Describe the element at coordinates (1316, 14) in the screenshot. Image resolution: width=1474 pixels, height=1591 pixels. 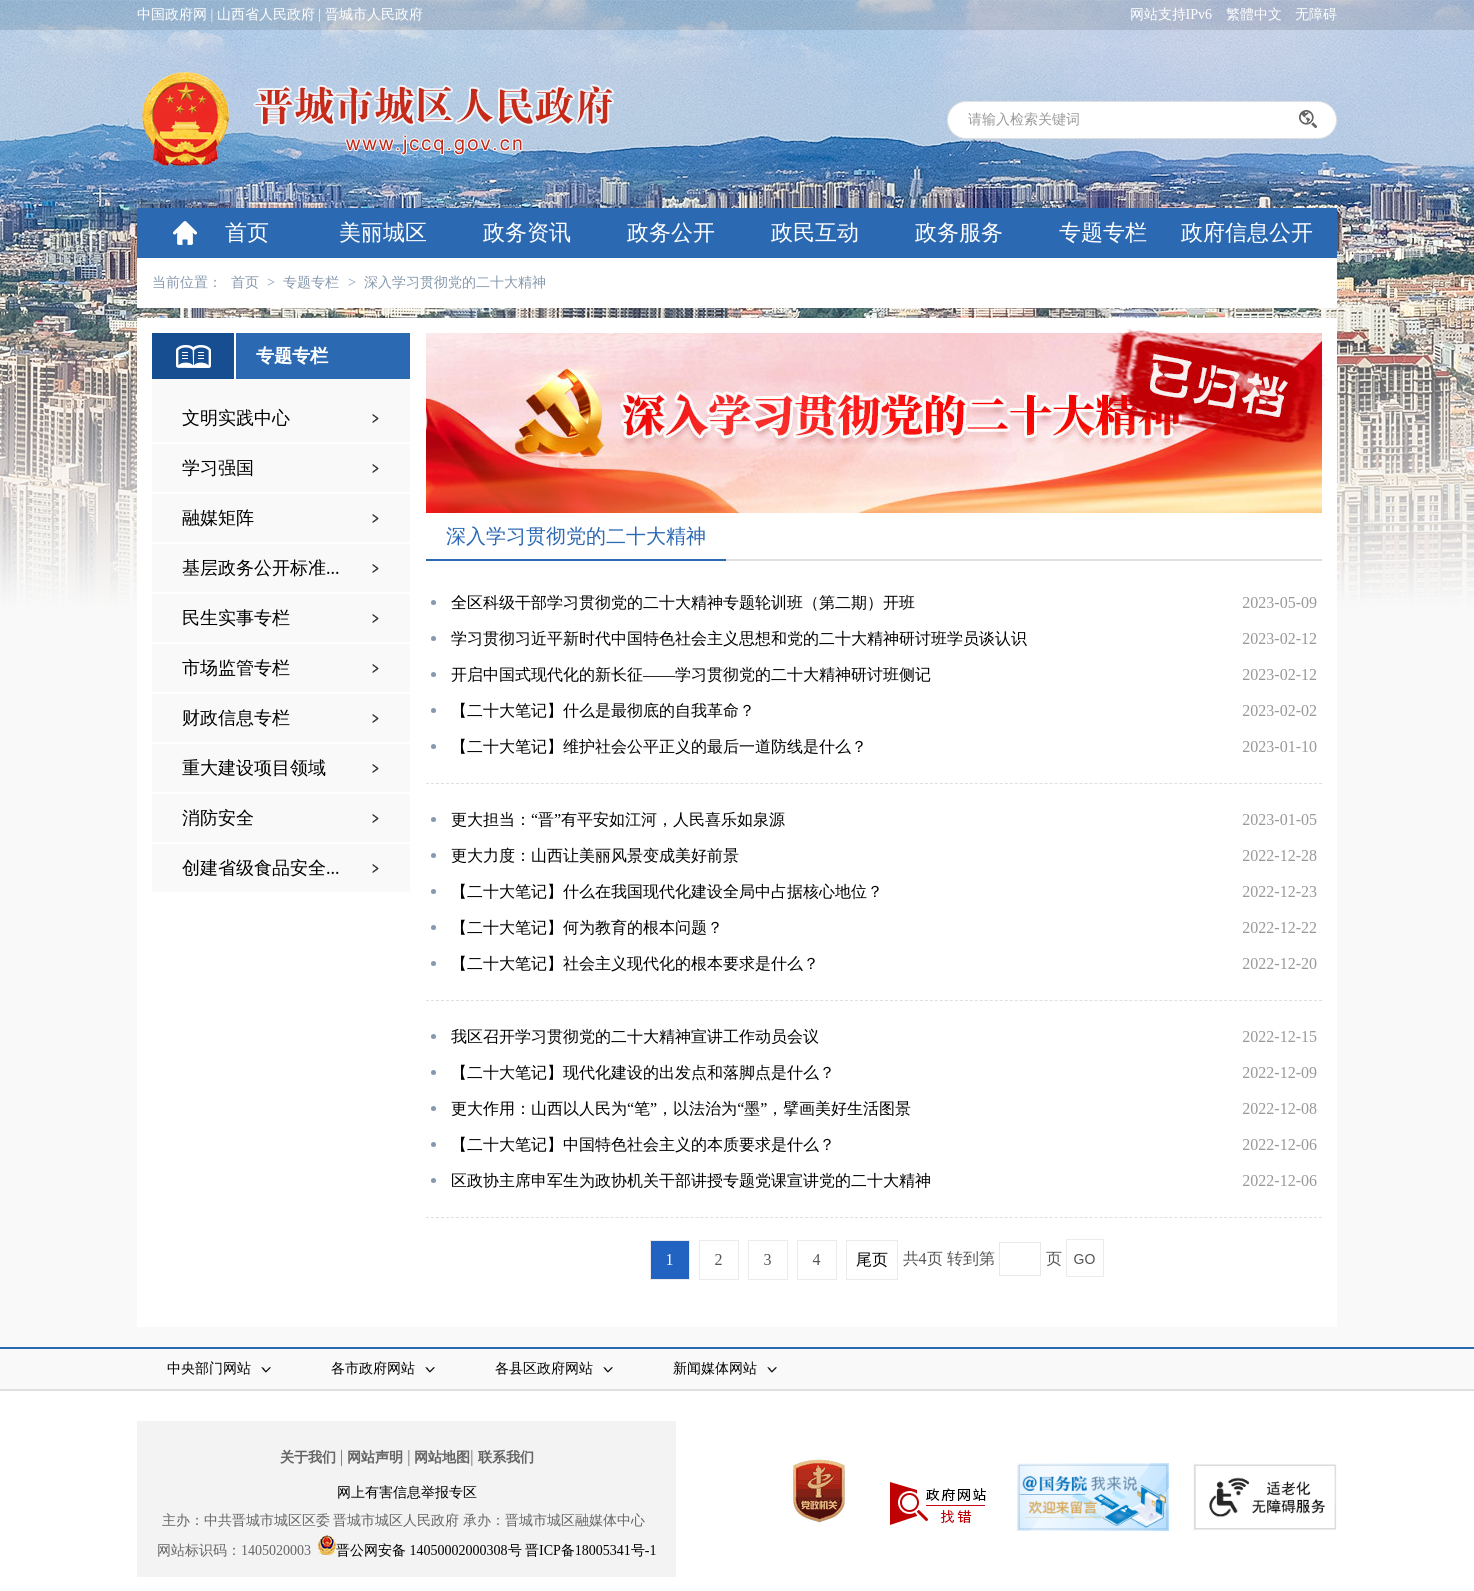
I see `无障碍` at that location.